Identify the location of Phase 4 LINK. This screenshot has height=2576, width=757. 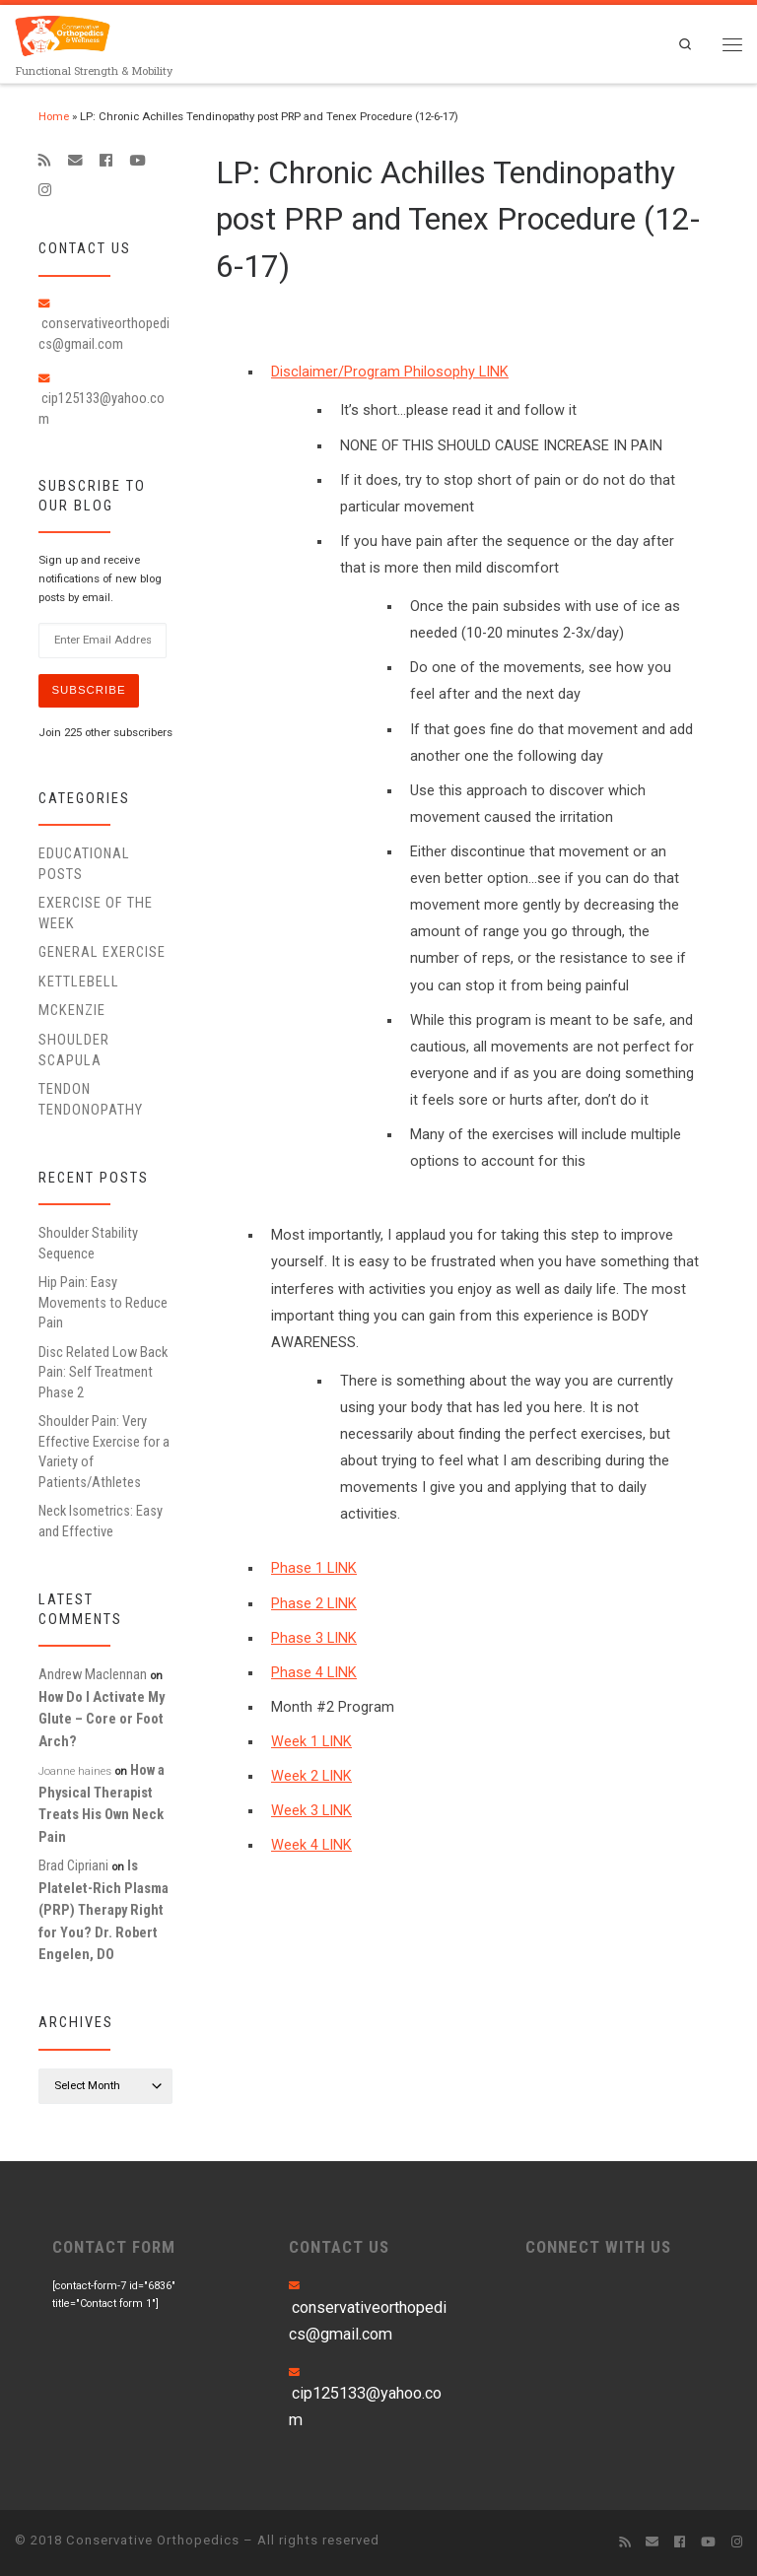
(314, 1672).